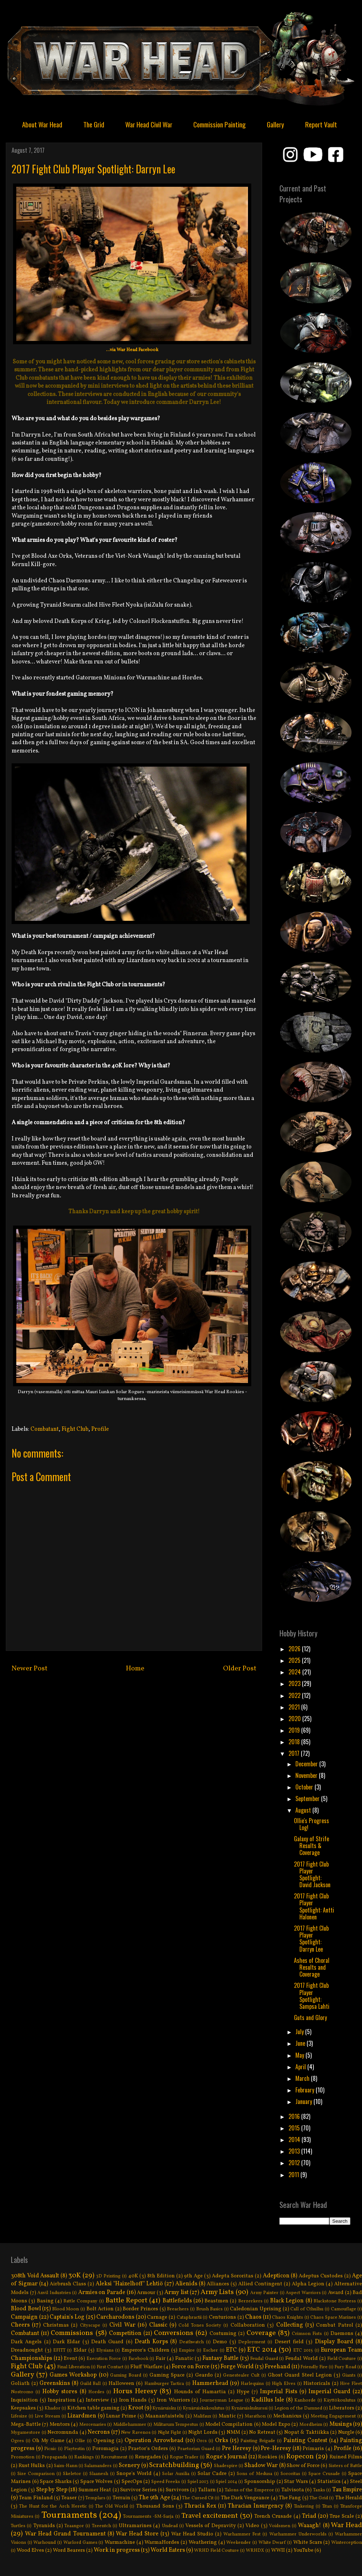 The image size is (362, 2576). I want to click on 2018, so click(295, 1741).